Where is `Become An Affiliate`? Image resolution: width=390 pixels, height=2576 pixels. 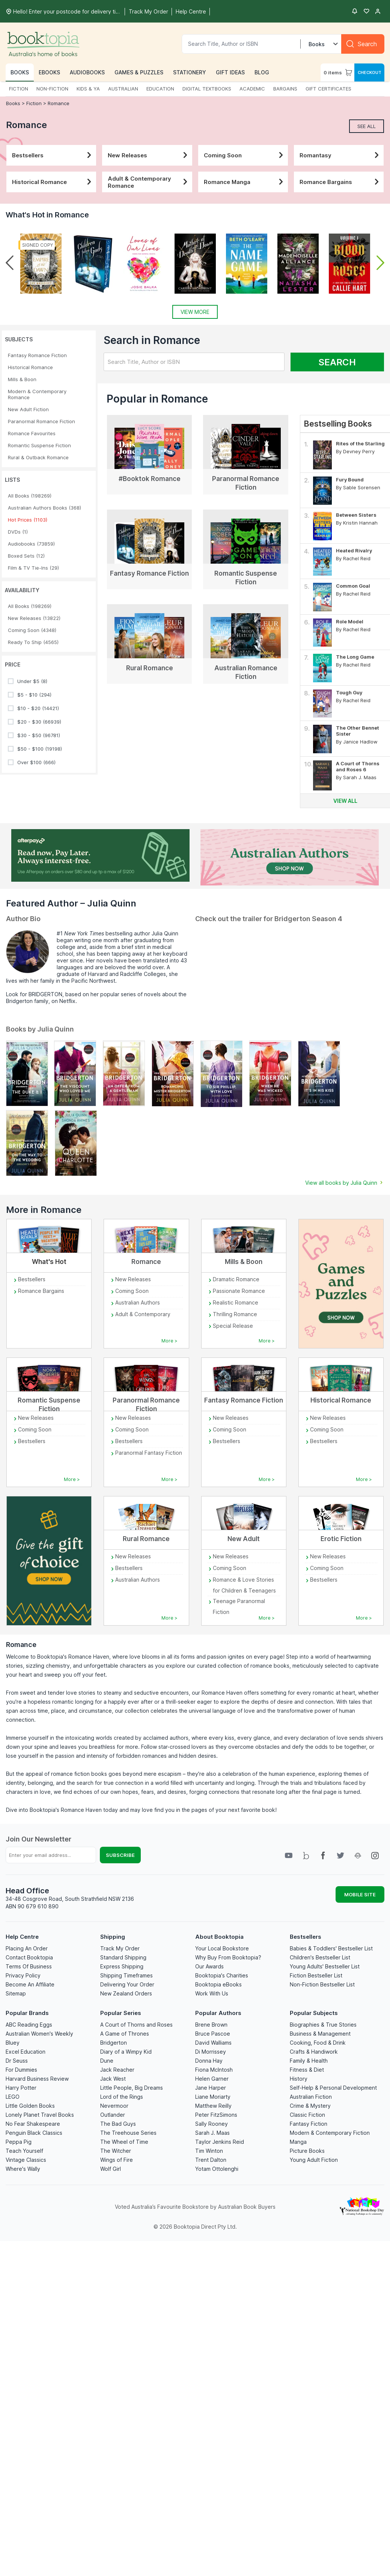 Become An Affiliate is located at coordinates (30, 1984).